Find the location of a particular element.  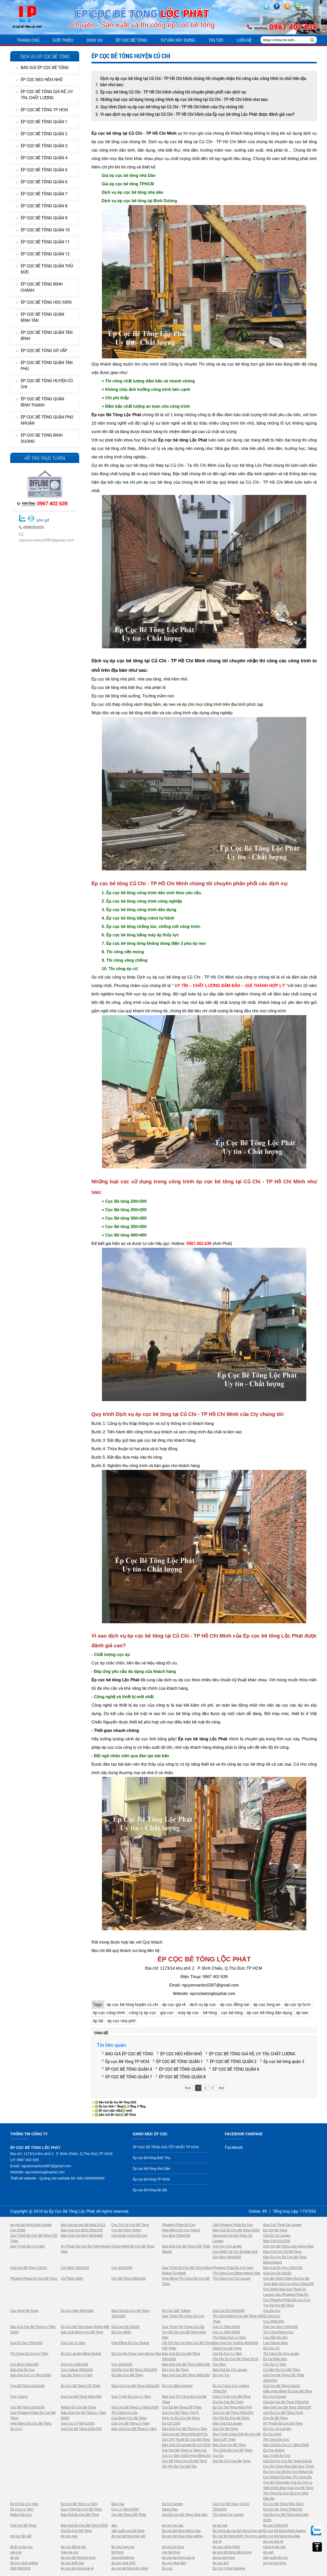

Thi Công Đóng Cọc is located at coordinates (278, 2332).